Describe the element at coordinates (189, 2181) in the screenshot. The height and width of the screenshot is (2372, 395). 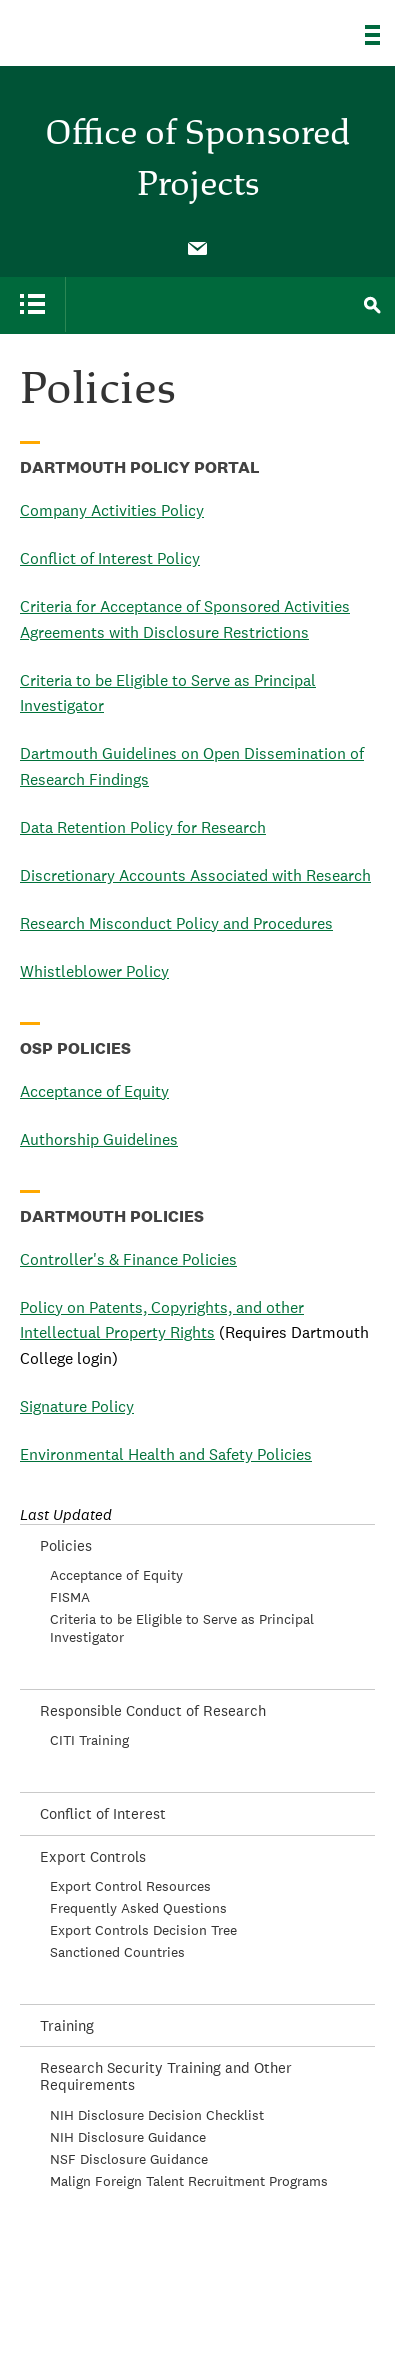
I see `Malign Foreign Talent Recruitment Programs` at that location.